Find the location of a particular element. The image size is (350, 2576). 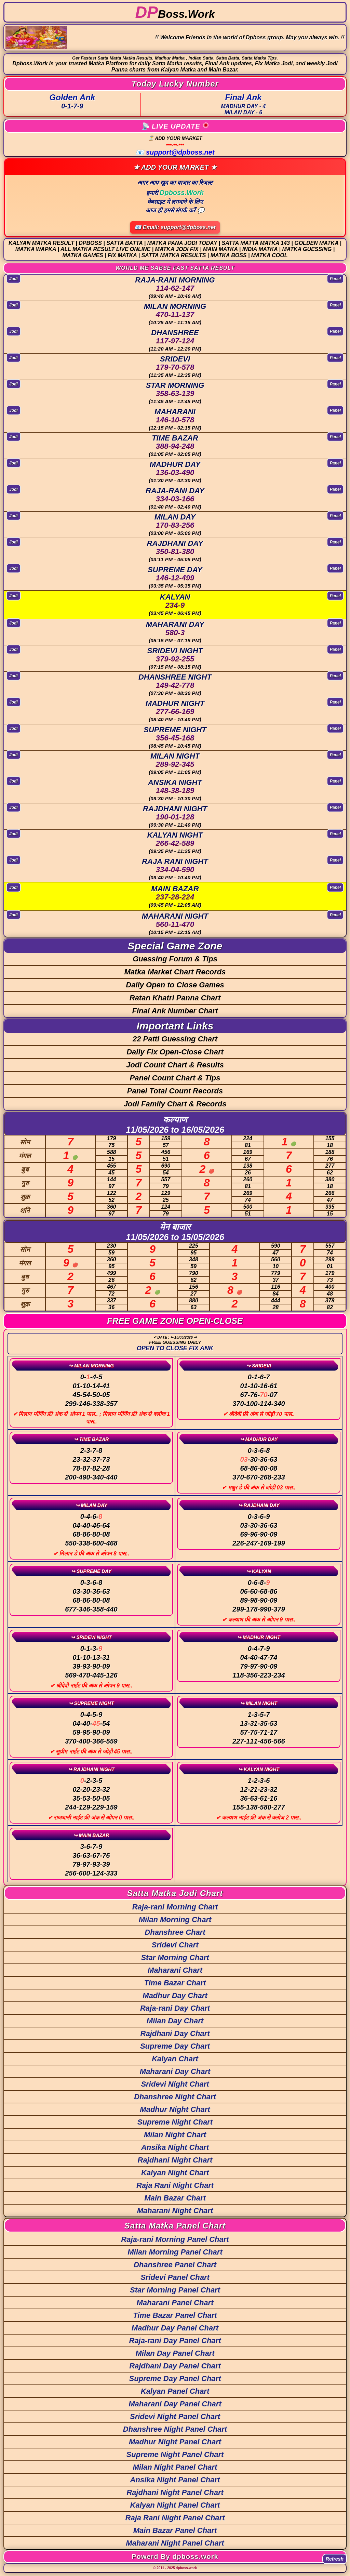

Kalyan Chart is located at coordinates (175, 2058).